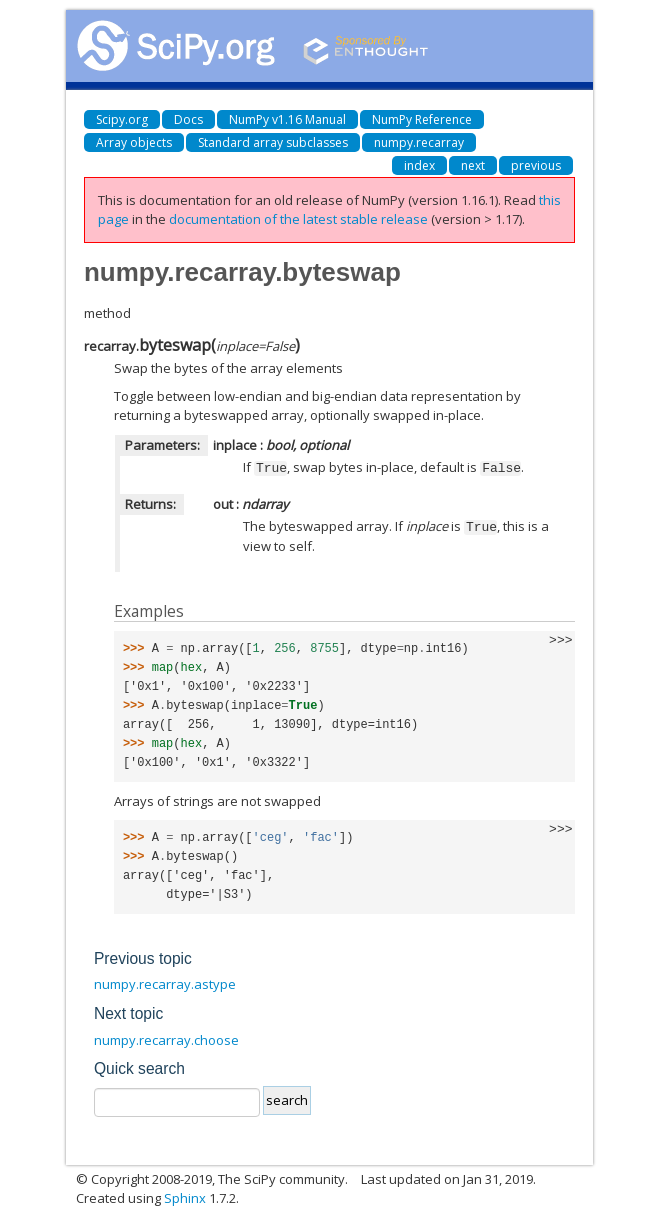  What do you see at coordinates (287, 119) in the screenshot?
I see `NumPy v1.16 Manual` at bounding box center [287, 119].